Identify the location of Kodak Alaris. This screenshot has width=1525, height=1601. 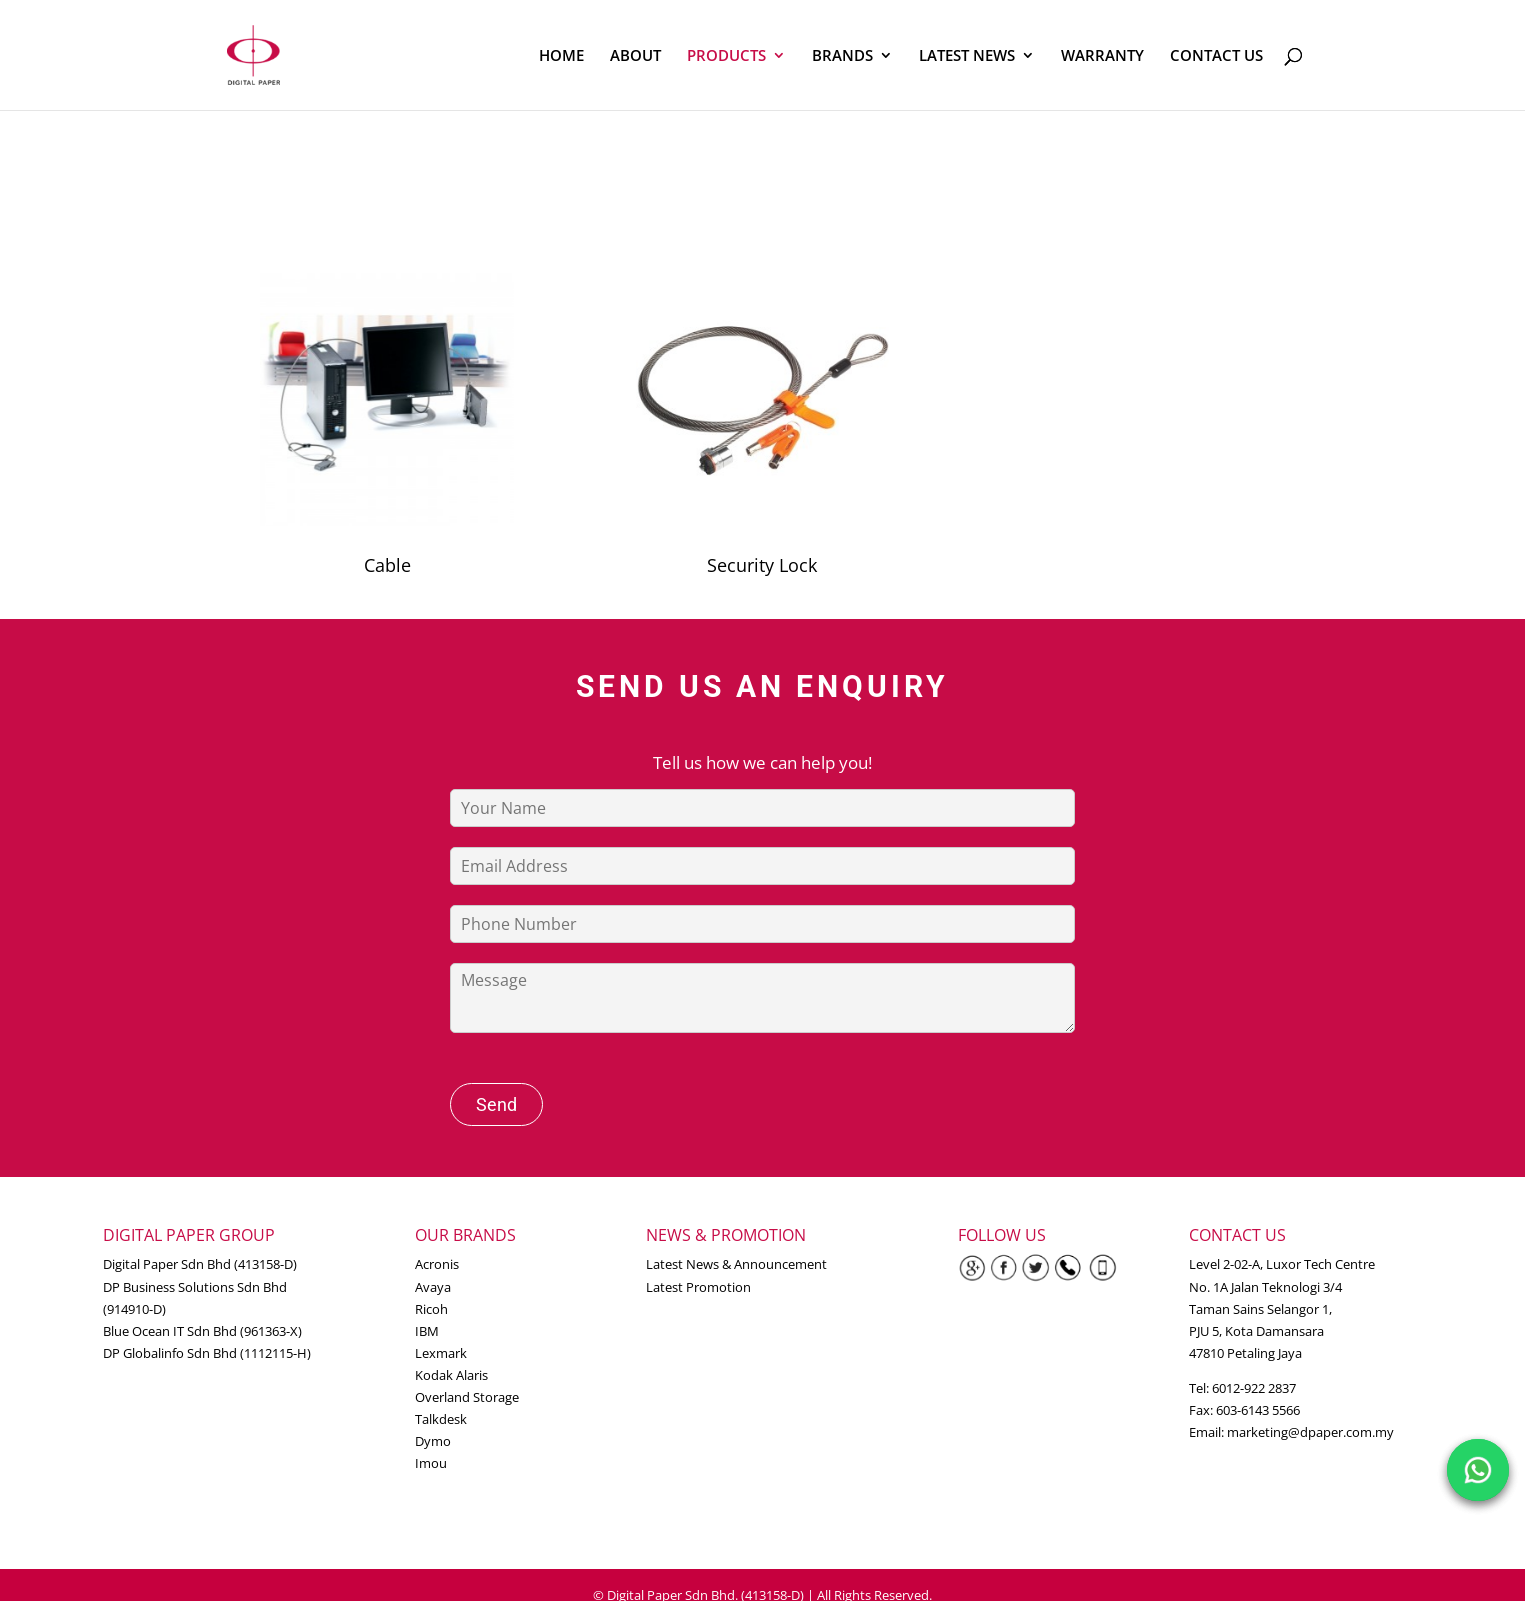
(451, 1375).